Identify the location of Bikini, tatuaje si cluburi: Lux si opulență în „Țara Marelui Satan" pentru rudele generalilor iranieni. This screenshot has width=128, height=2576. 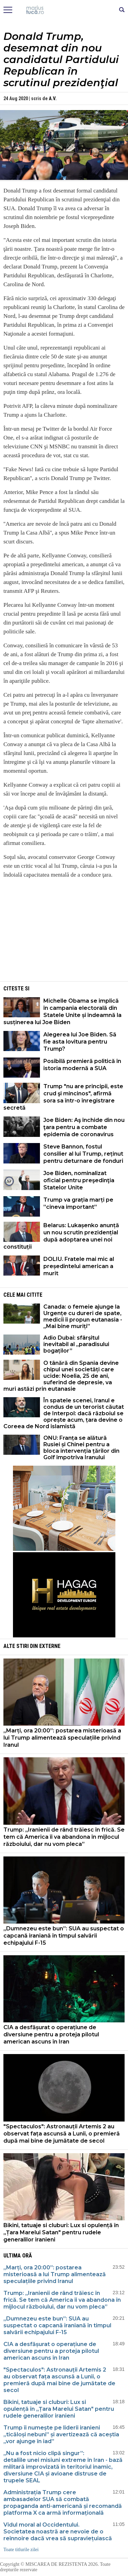
(61, 2232).